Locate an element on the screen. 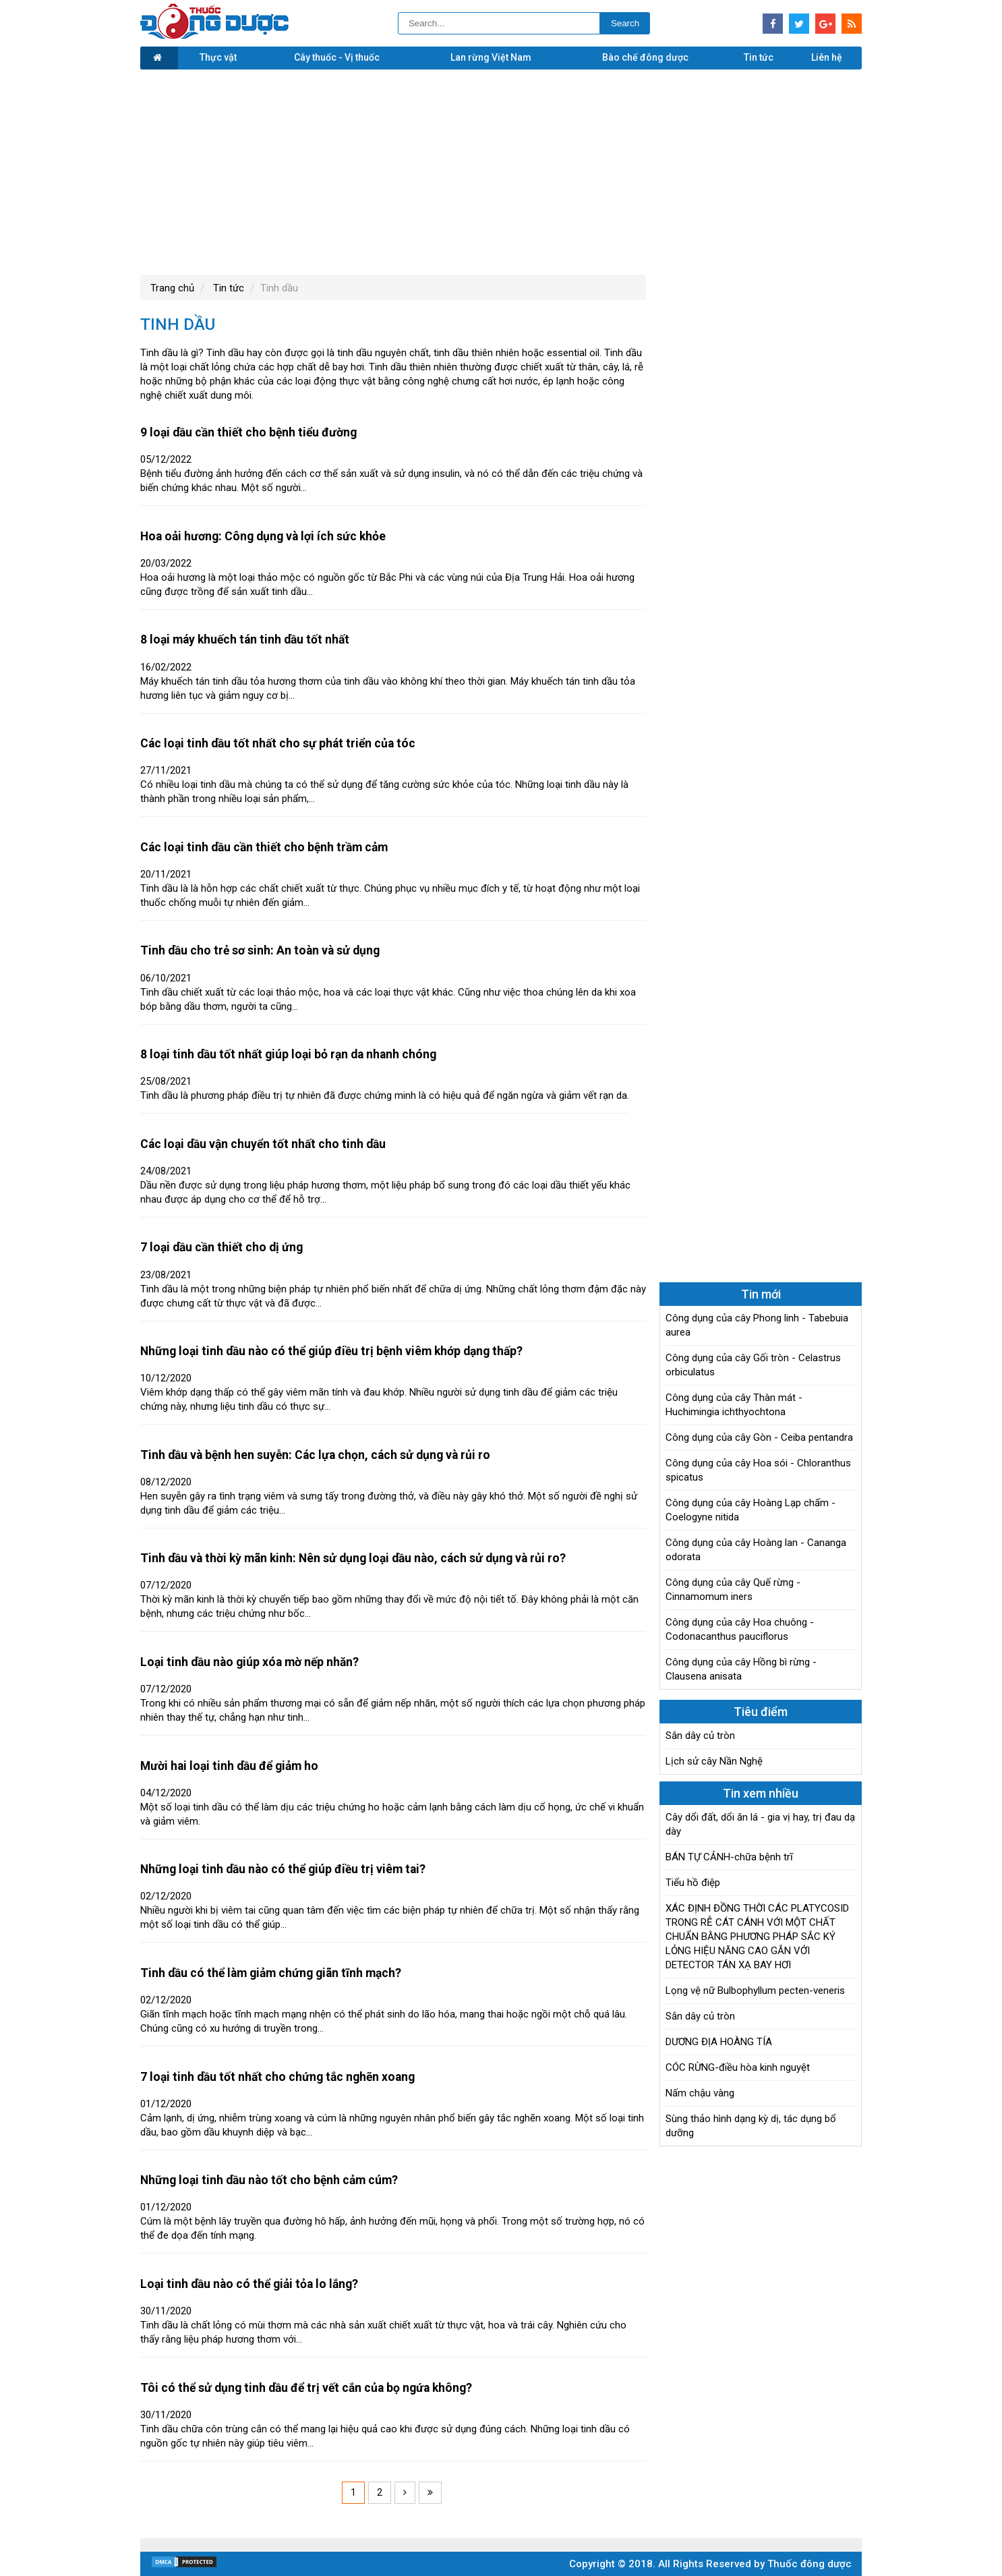  Trang chủ is located at coordinates (172, 288).